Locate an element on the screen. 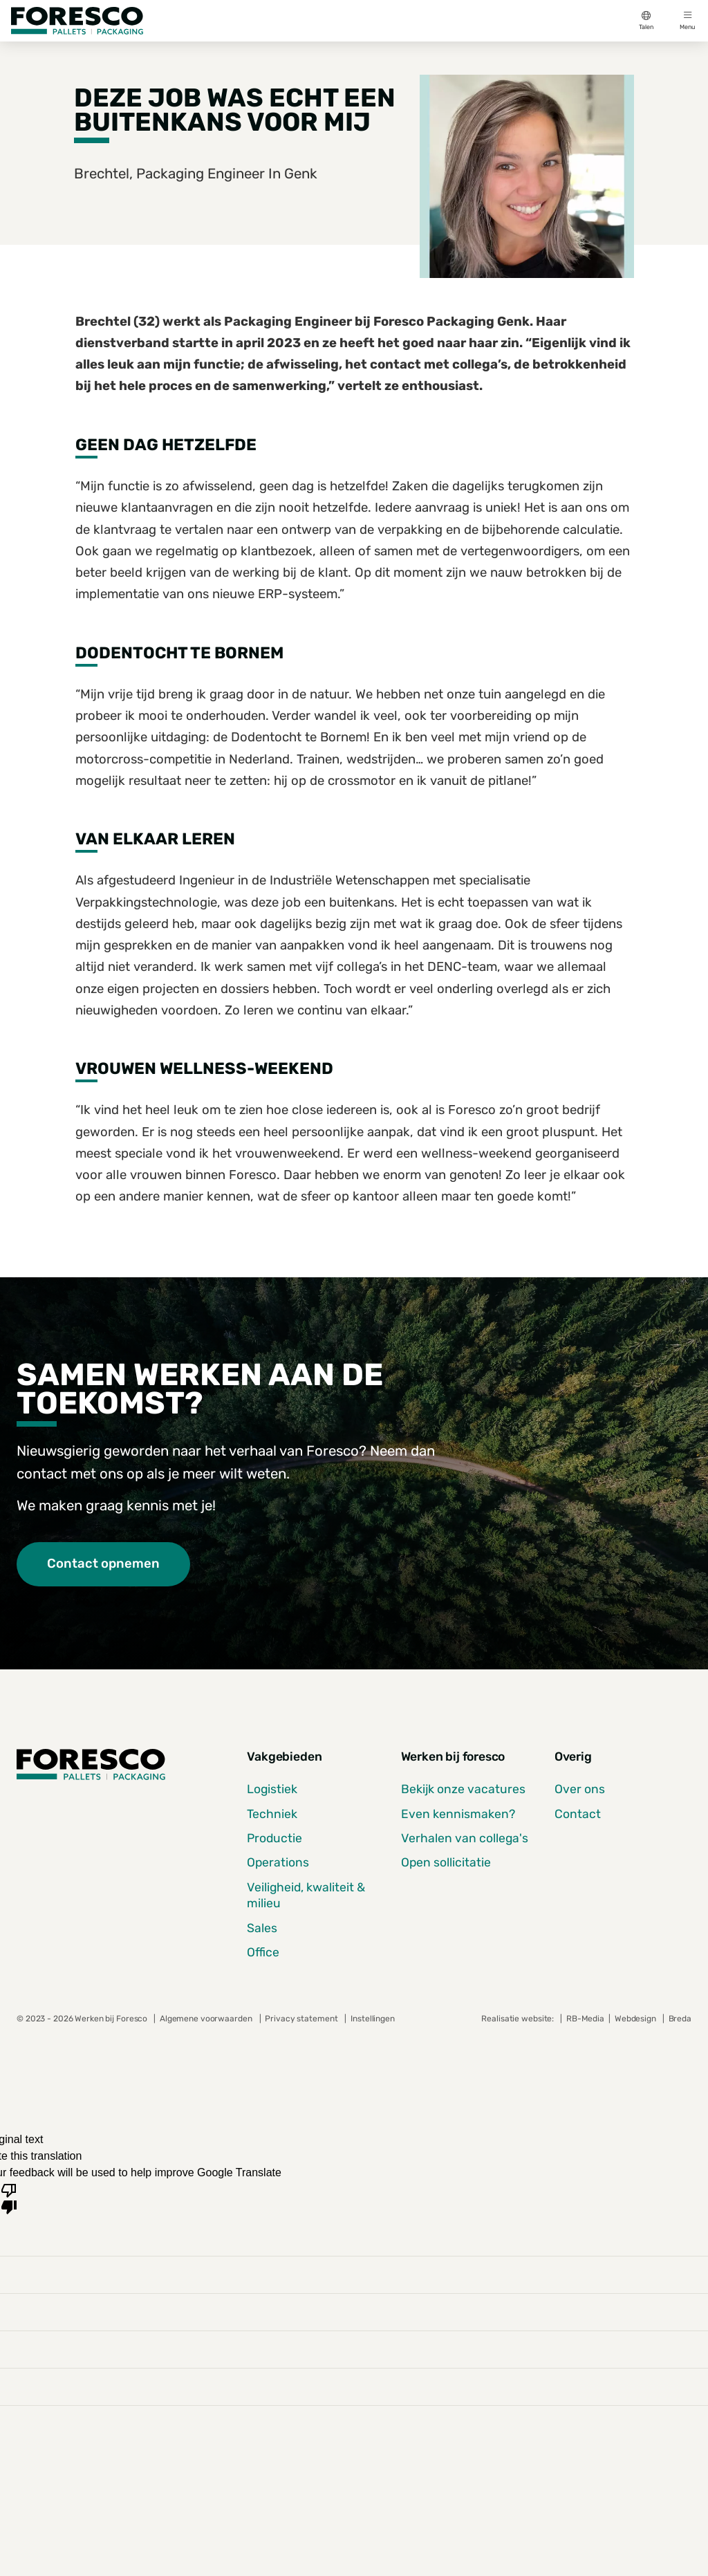  RB-Media is located at coordinates (585, 2018).